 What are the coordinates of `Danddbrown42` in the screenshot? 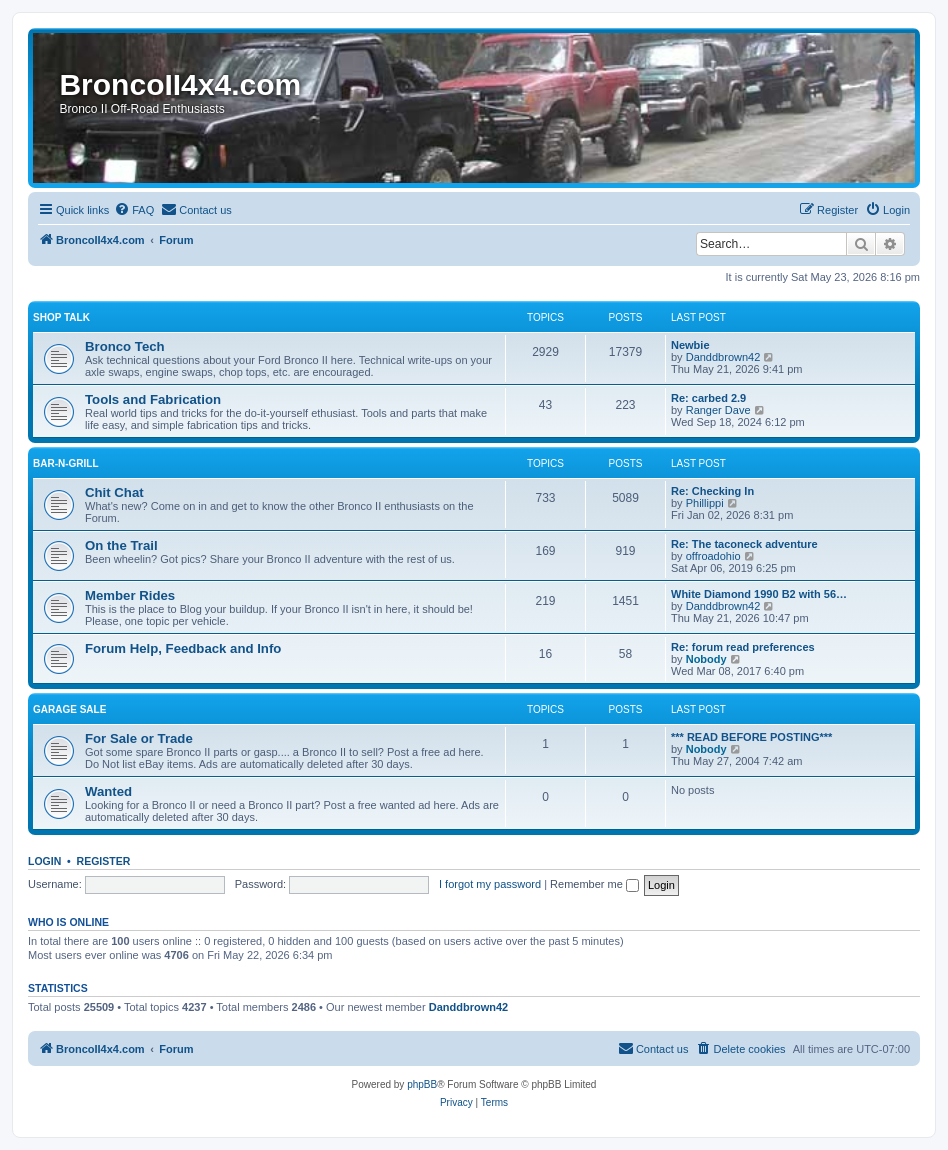 It's located at (723, 357).